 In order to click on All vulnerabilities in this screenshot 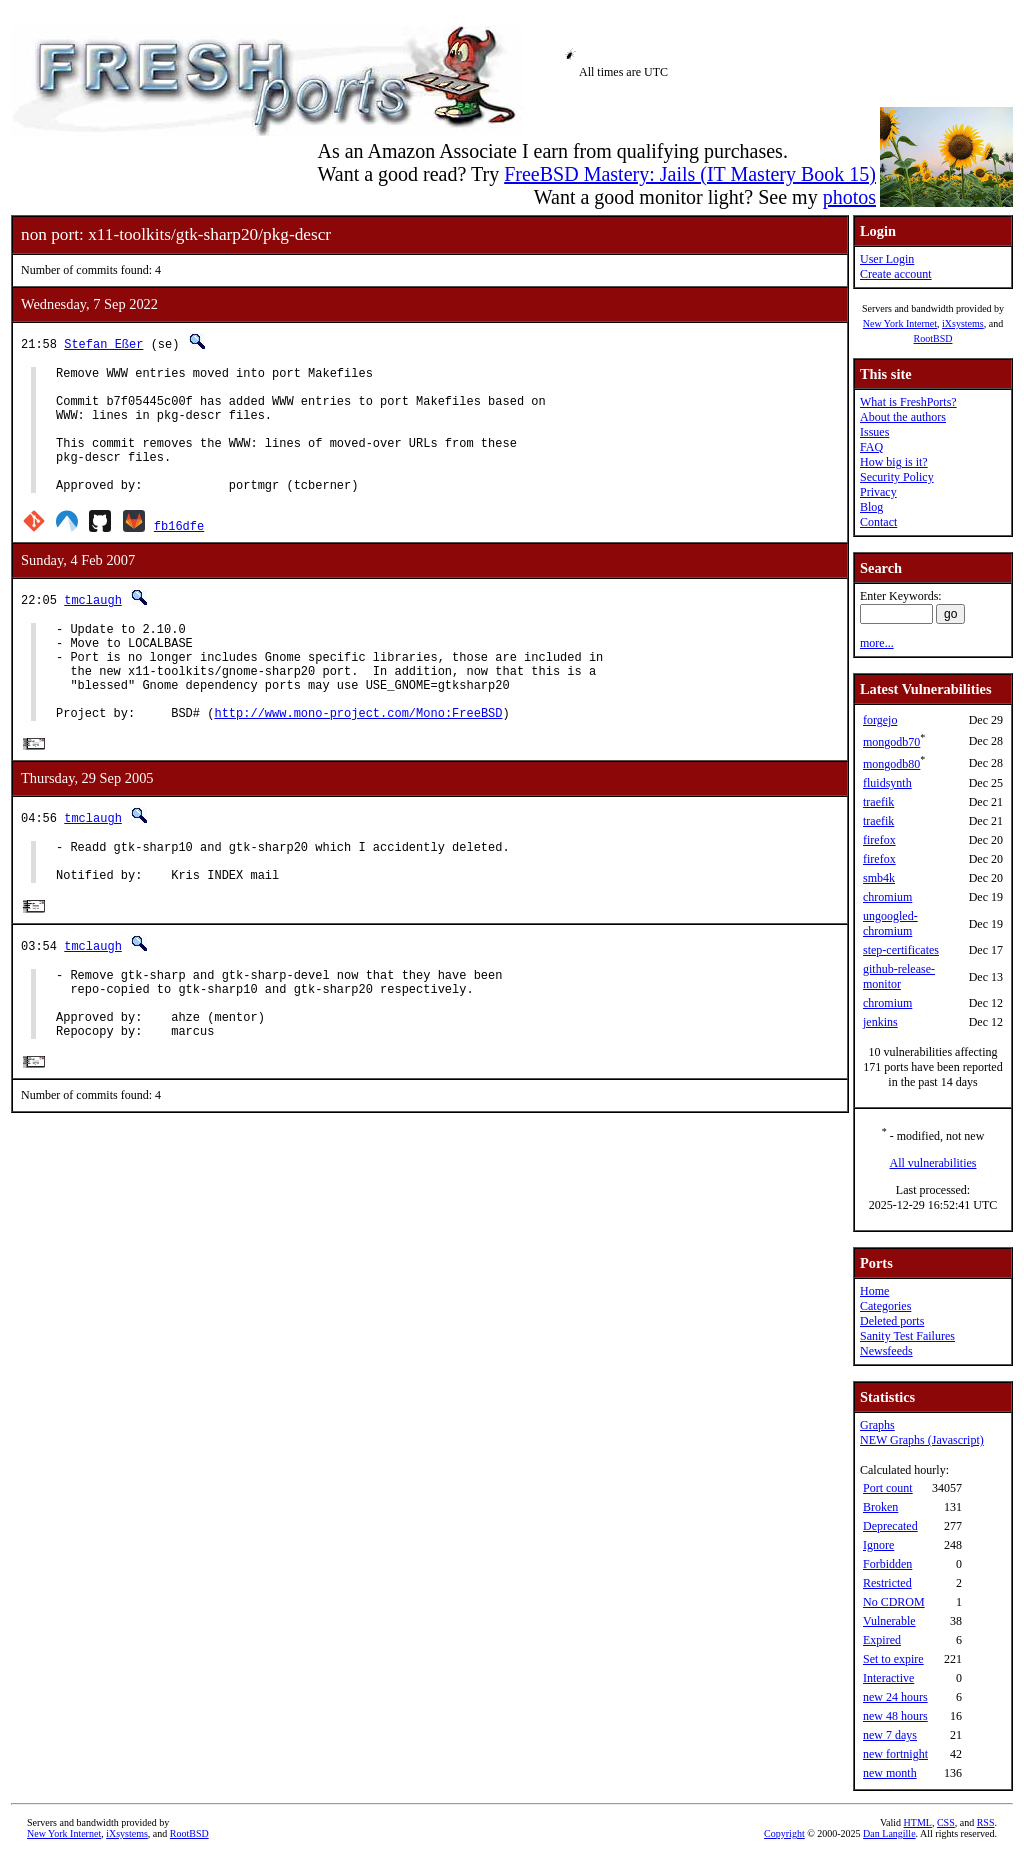, I will do `click(933, 1163)`.